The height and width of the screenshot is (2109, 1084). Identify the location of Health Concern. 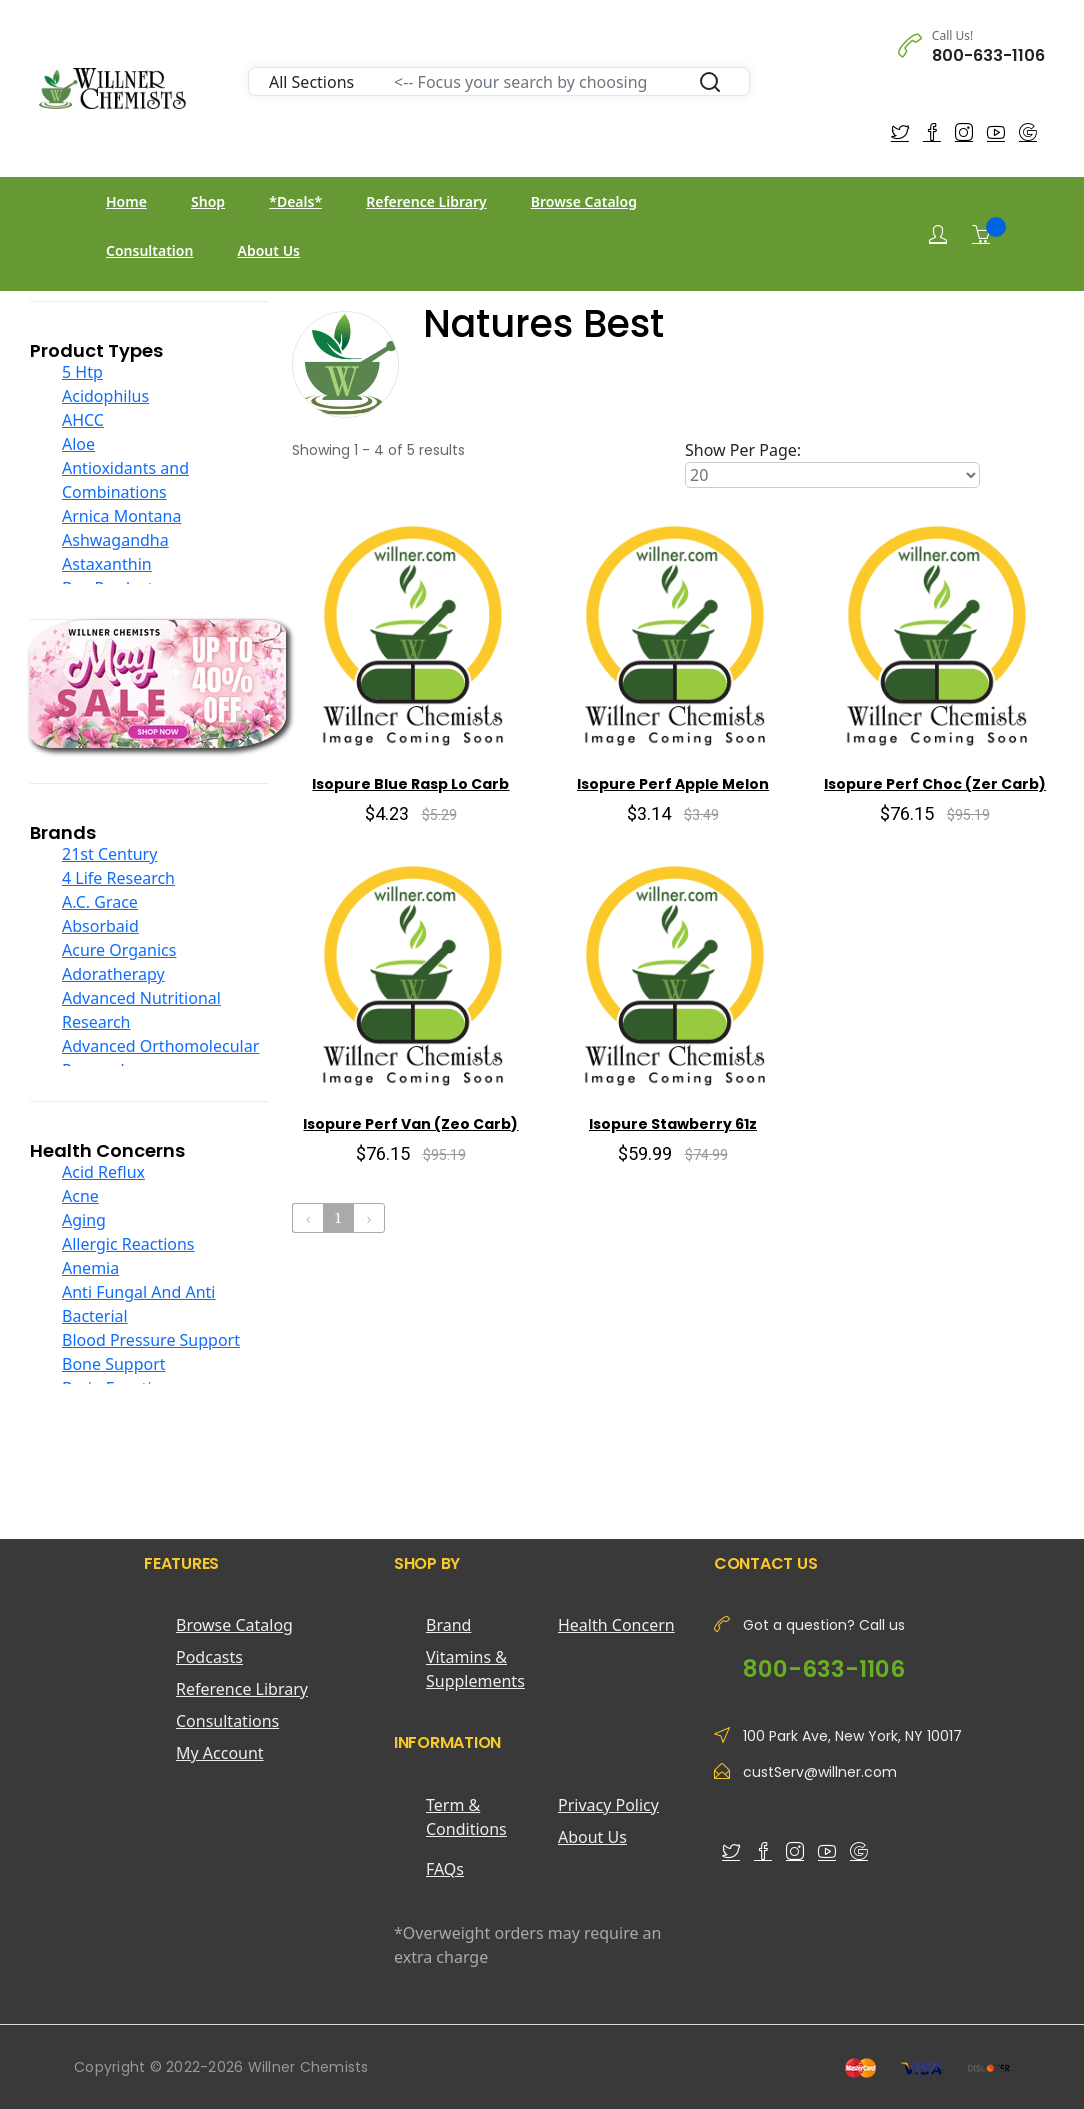
(616, 1625).